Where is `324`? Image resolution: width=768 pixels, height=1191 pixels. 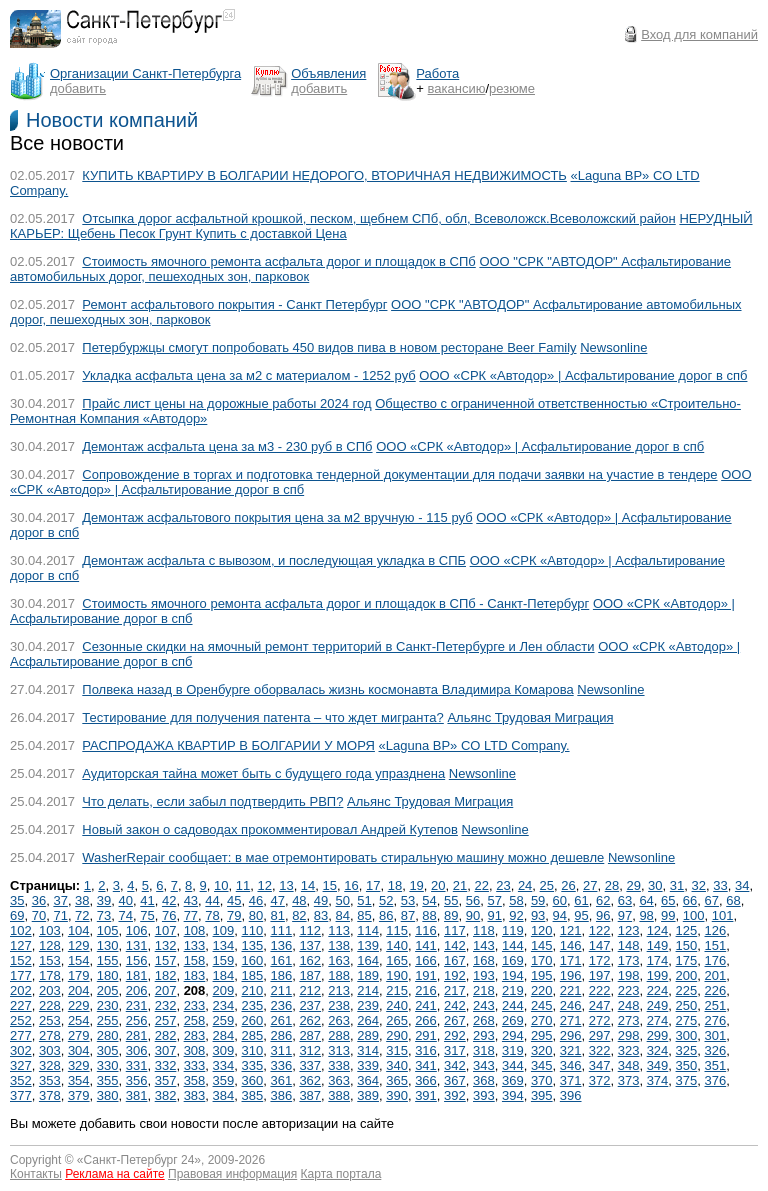 324 is located at coordinates (658, 1050).